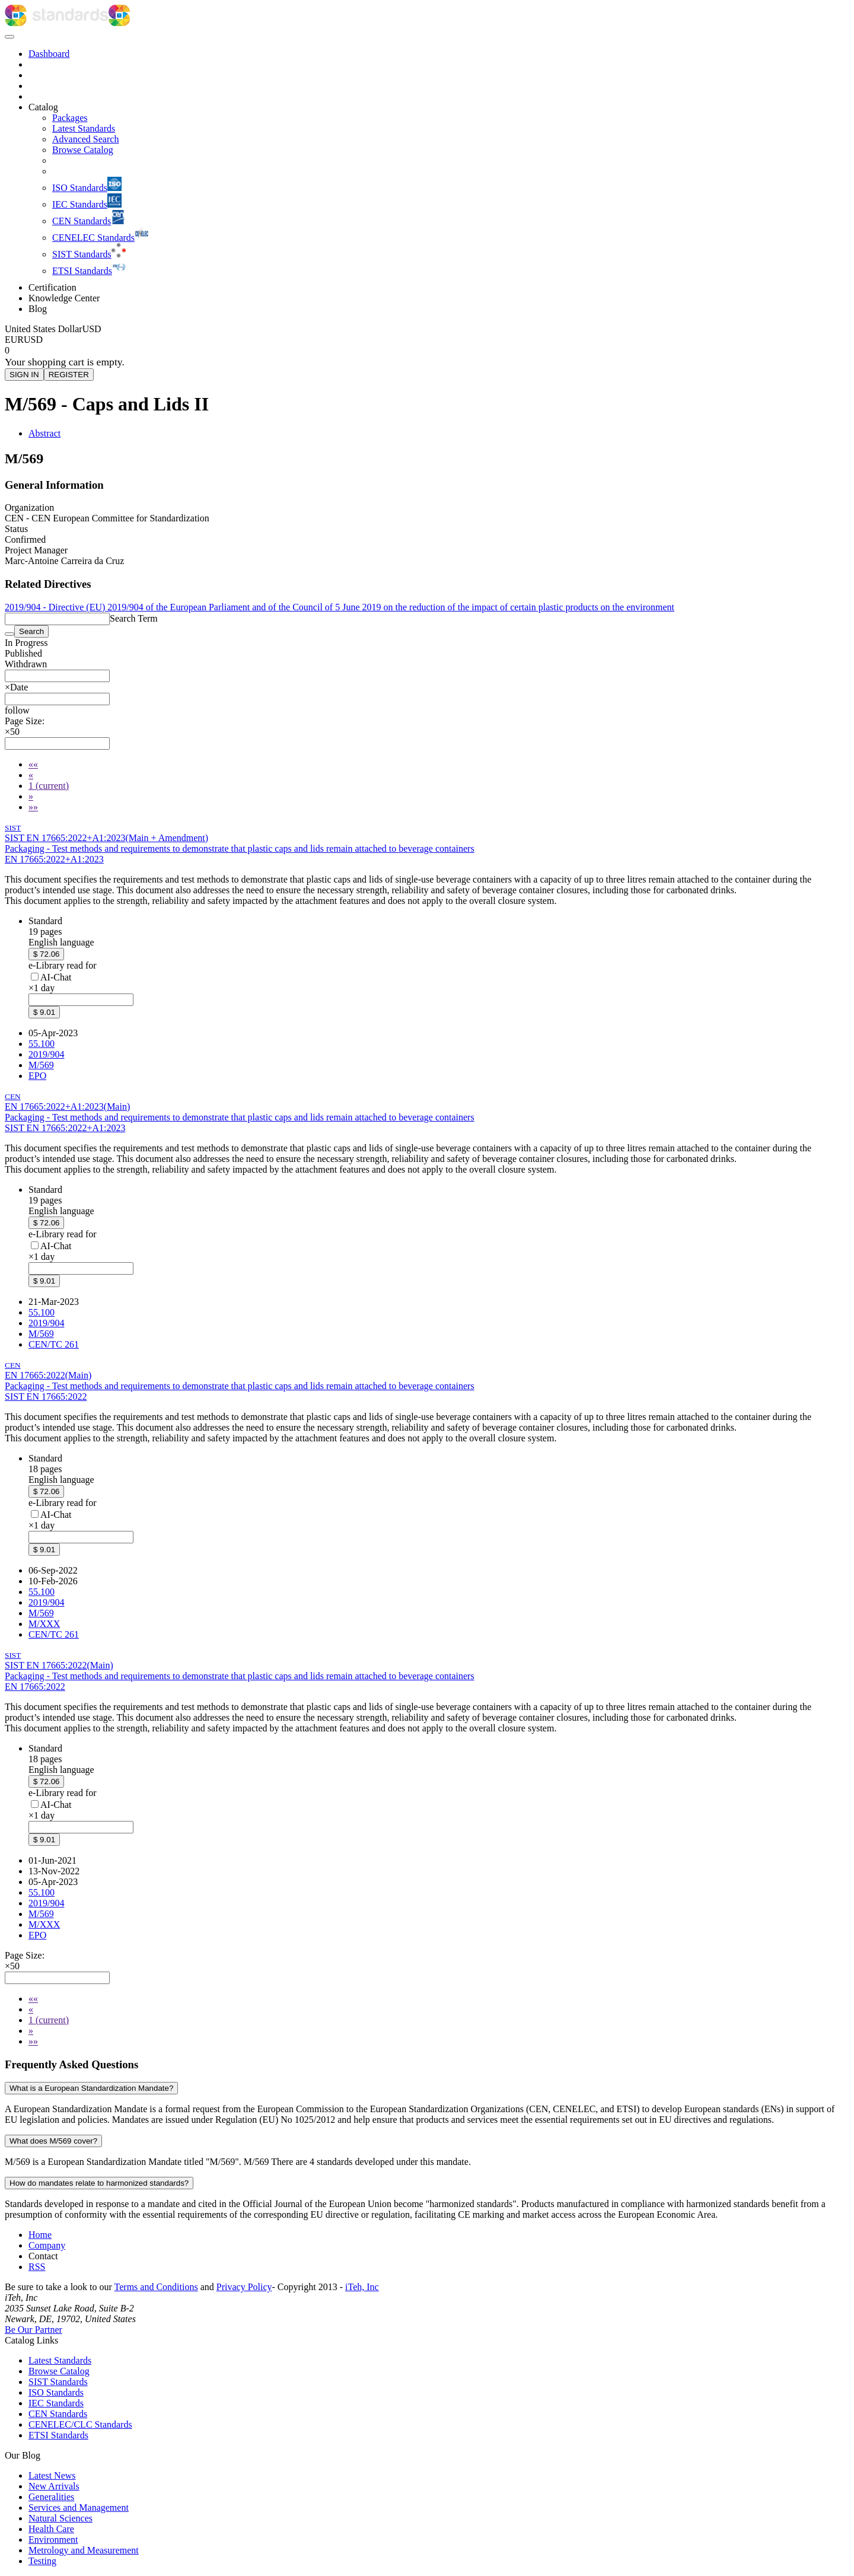 Image resolution: width=854 pixels, height=2576 pixels. I want to click on Services and Management, so click(78, 2507).